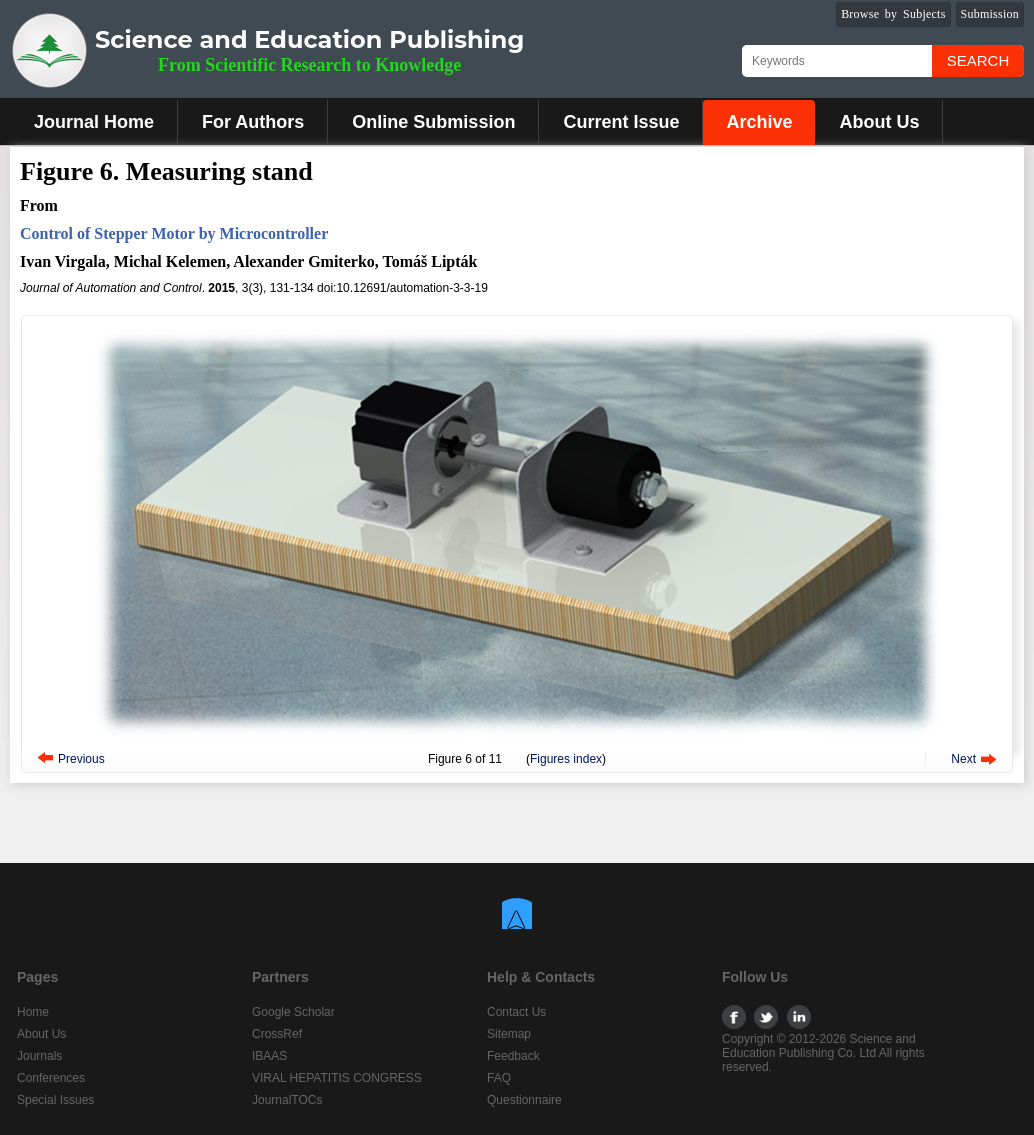  What do you see at coordinates (51, 1078) in the screenshot?
I see `Conferences` at bounding box center [51, 1078].